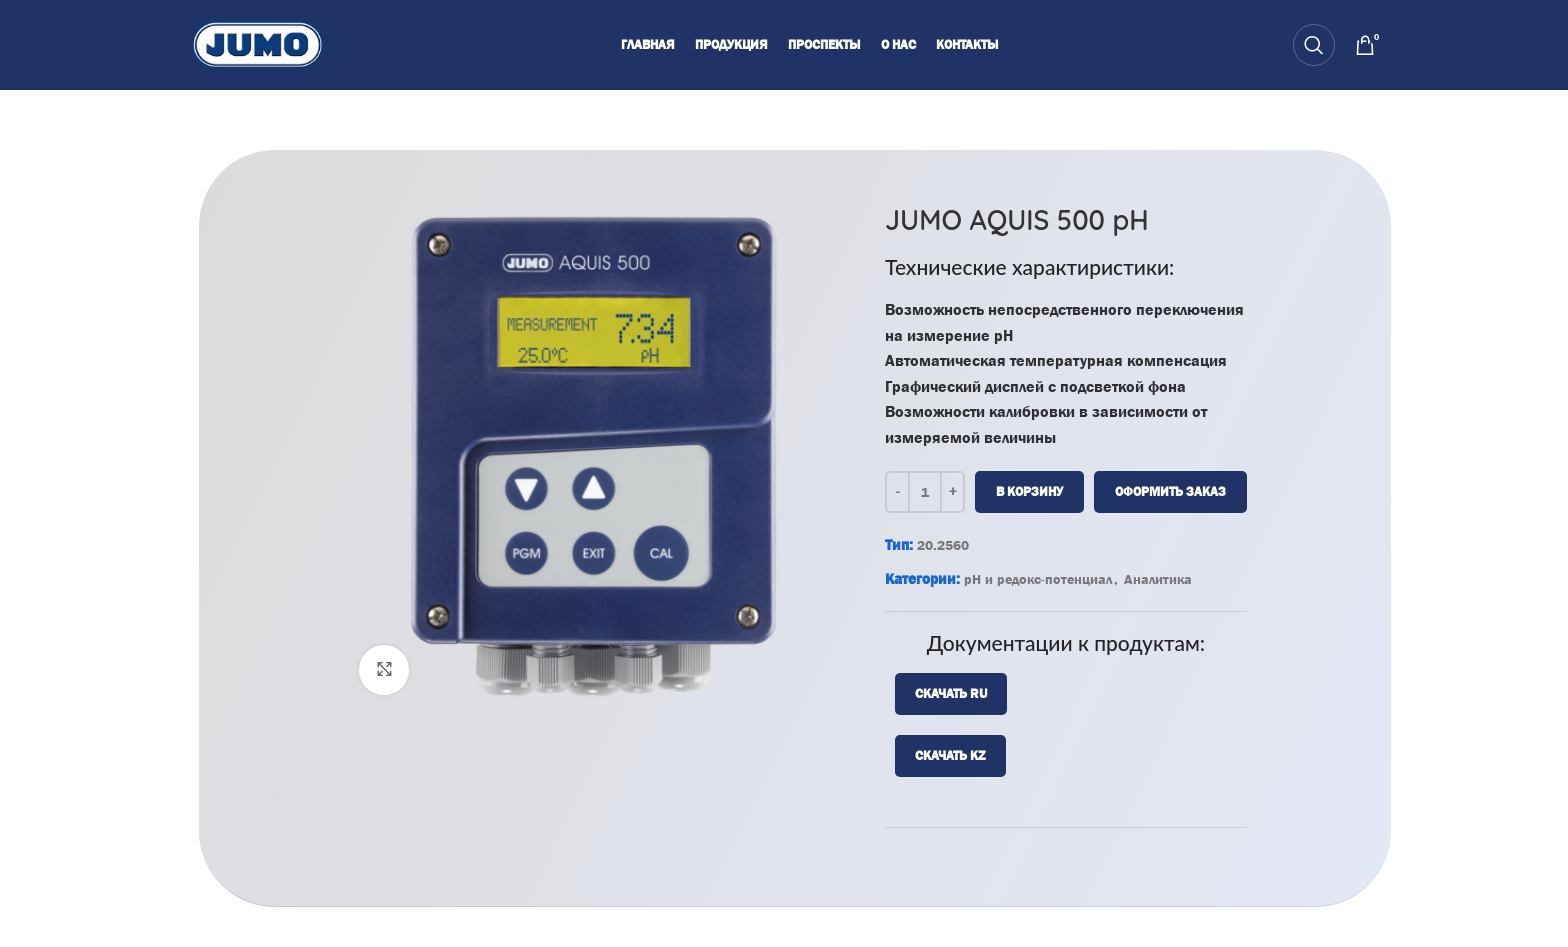 Image resolution: width=1568 pixels, height=947 pixels. Describe the element at coordinates (1158, 578) in the screenshot. I see `Аналитика` at that location.